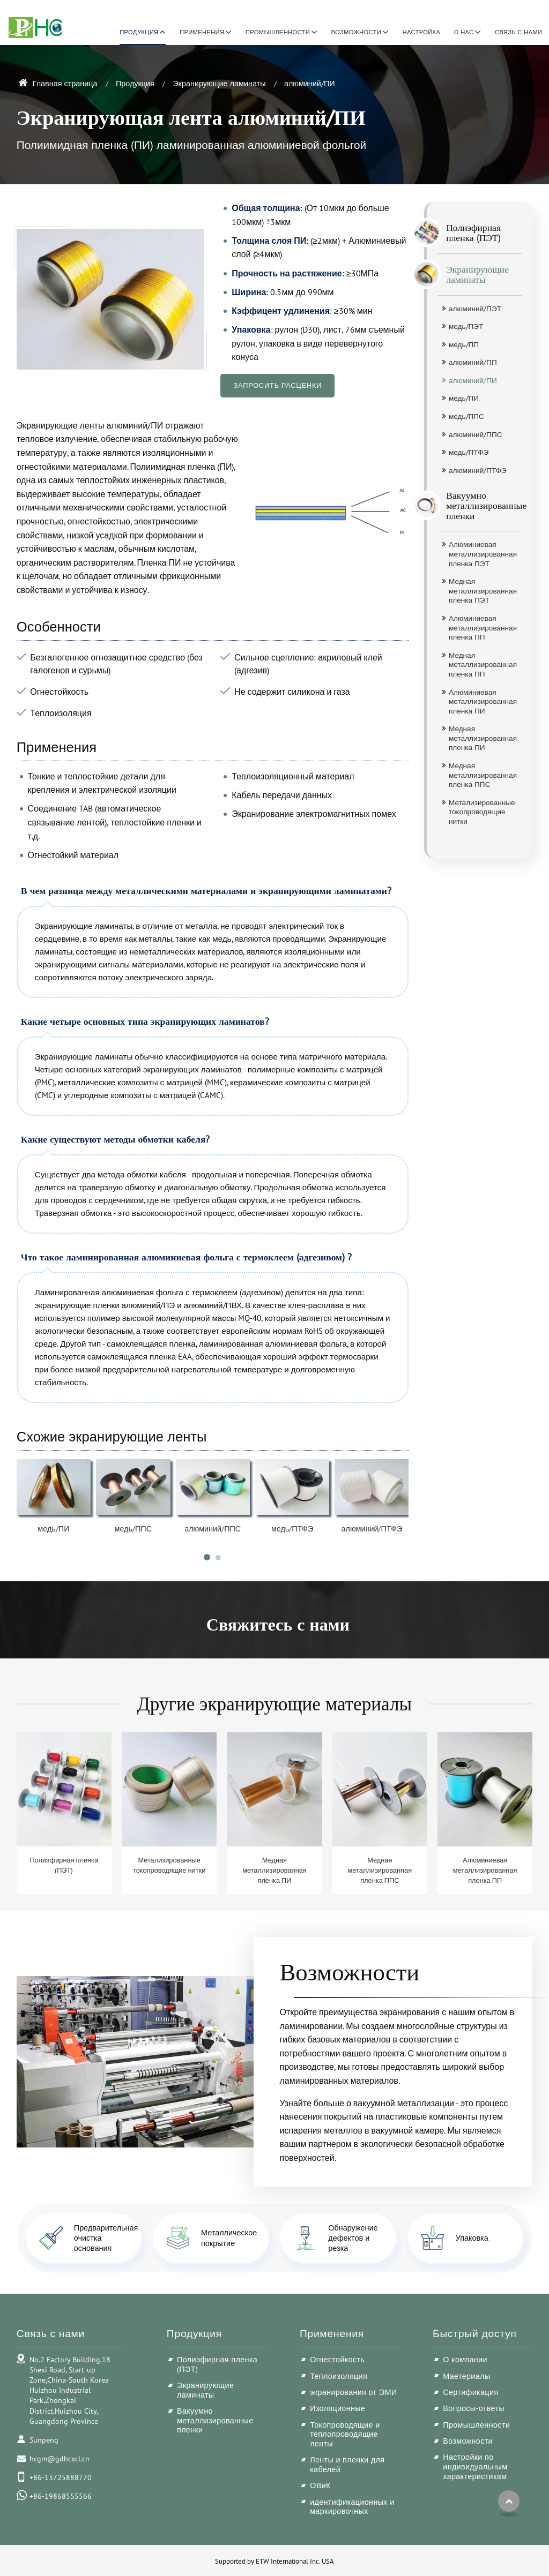 The height and width of the screenshot is (2576, 549). I want to click on Полиэфирная пленка (ПЭТ), so click(469, 232).